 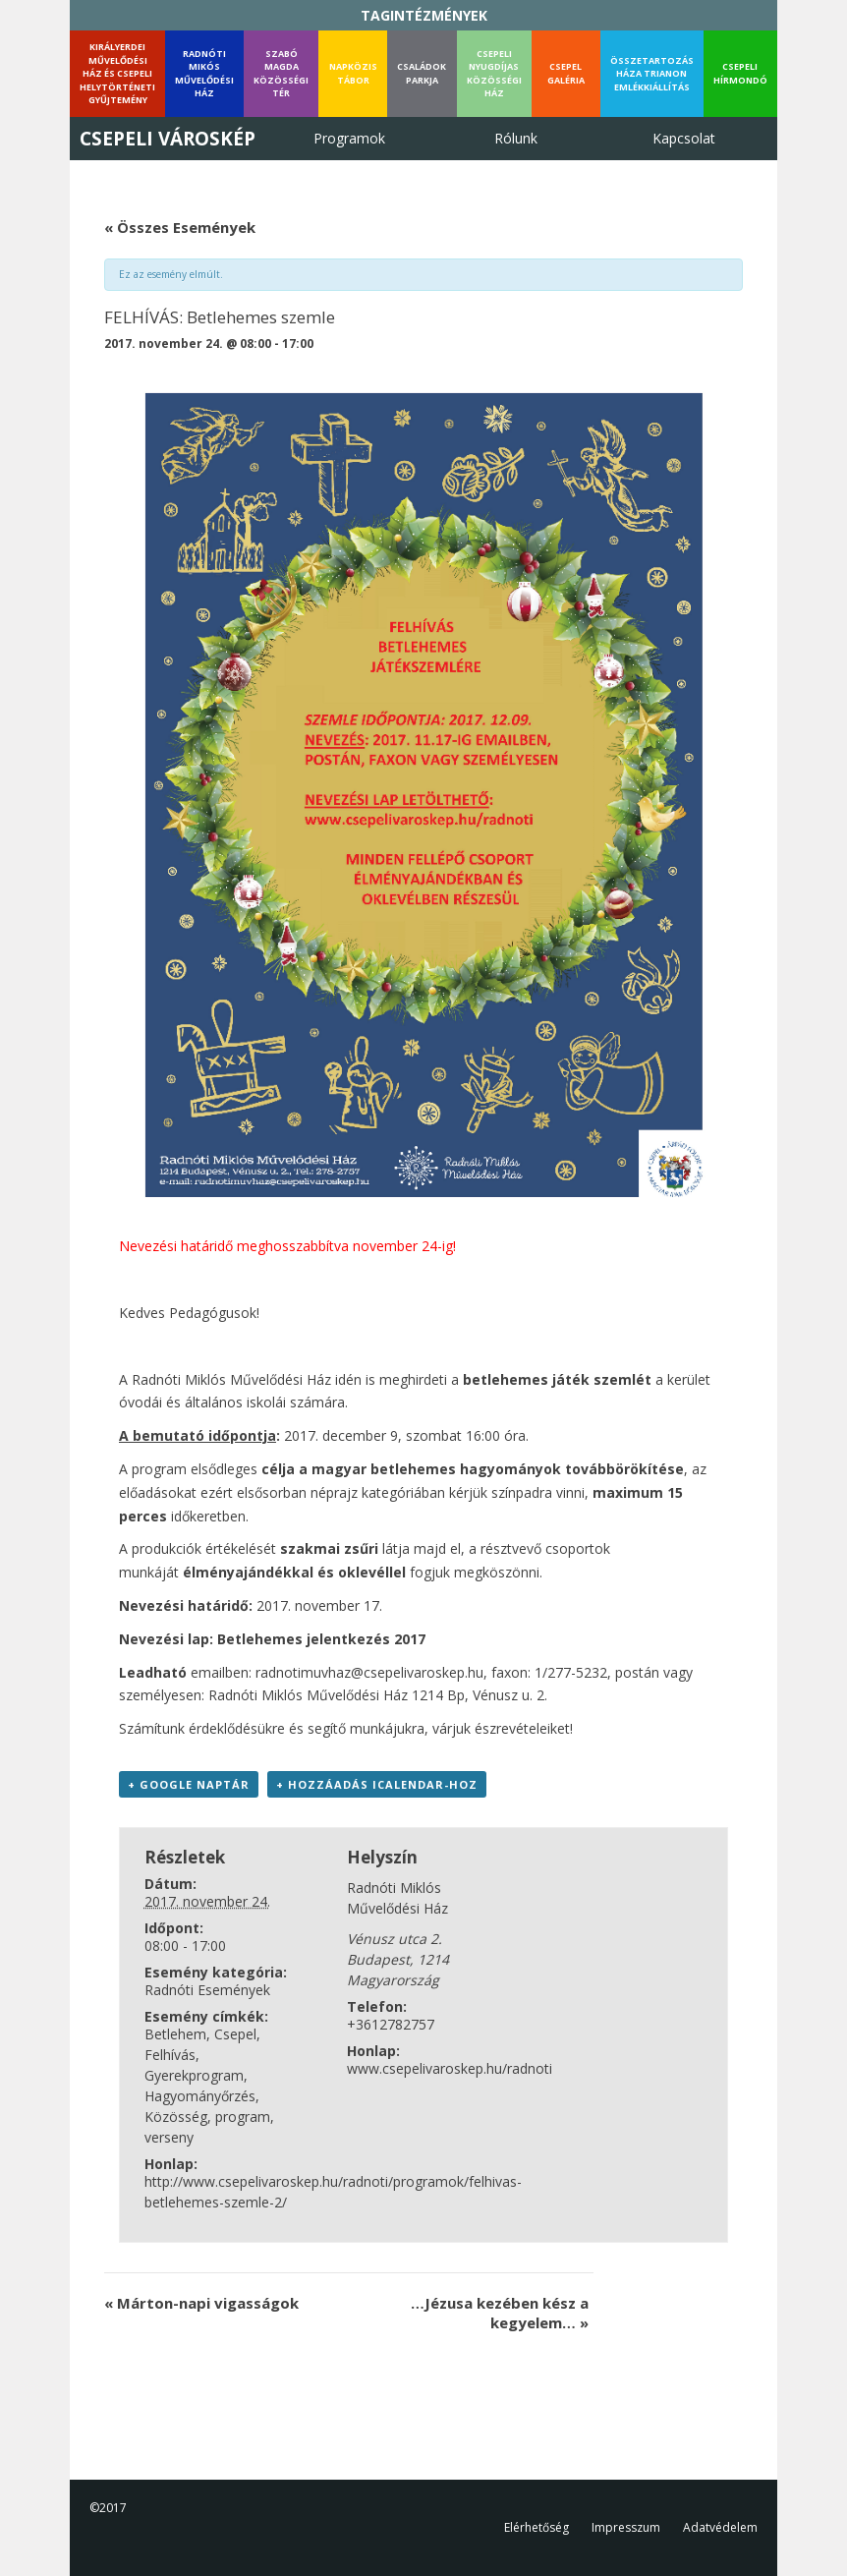 What do you see at coordinates (199, 2096) in the screenshot?
I see `Hagyományőrzés` at bounding box center [199, 2096].